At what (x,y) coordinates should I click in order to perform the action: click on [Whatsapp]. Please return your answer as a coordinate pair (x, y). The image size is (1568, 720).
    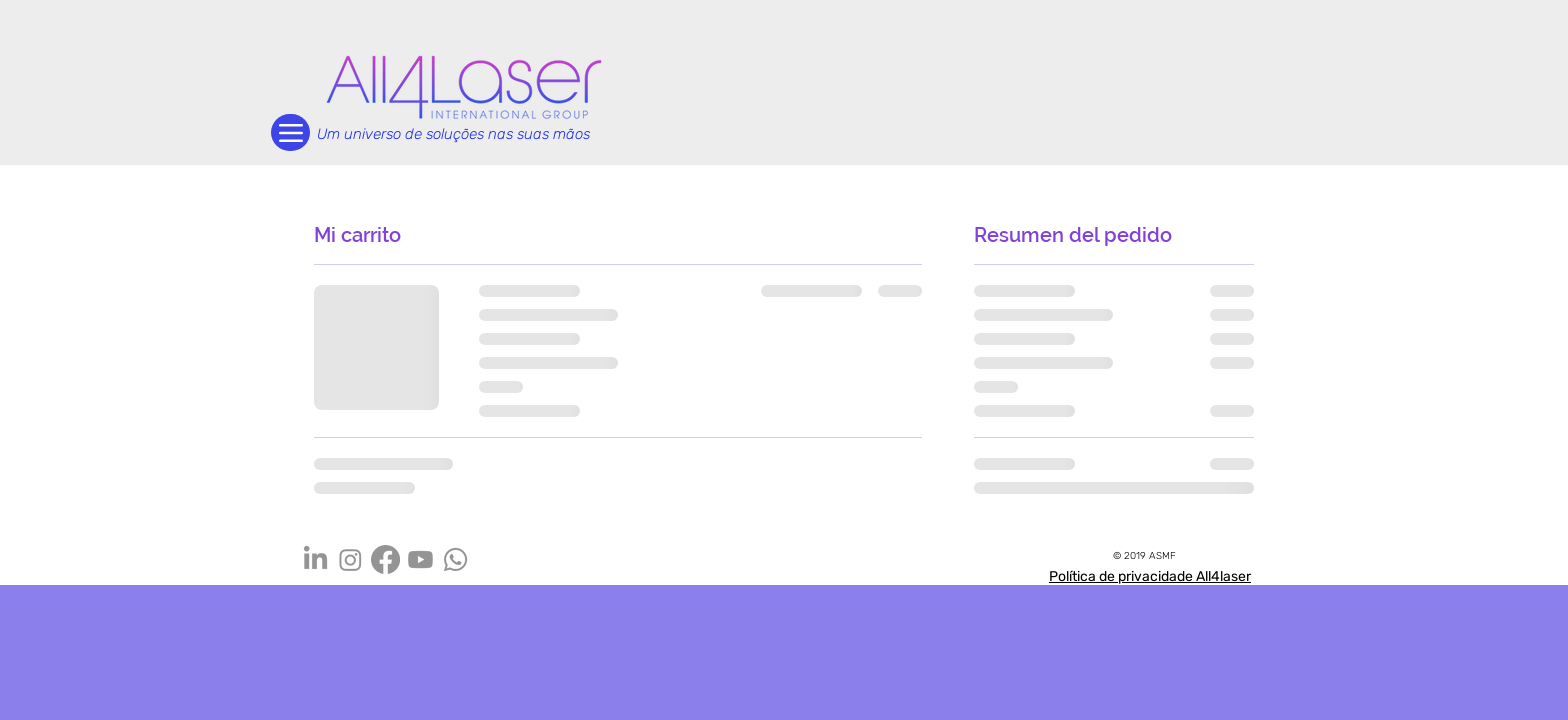
    Looking at the image, I should click on (455, 559).